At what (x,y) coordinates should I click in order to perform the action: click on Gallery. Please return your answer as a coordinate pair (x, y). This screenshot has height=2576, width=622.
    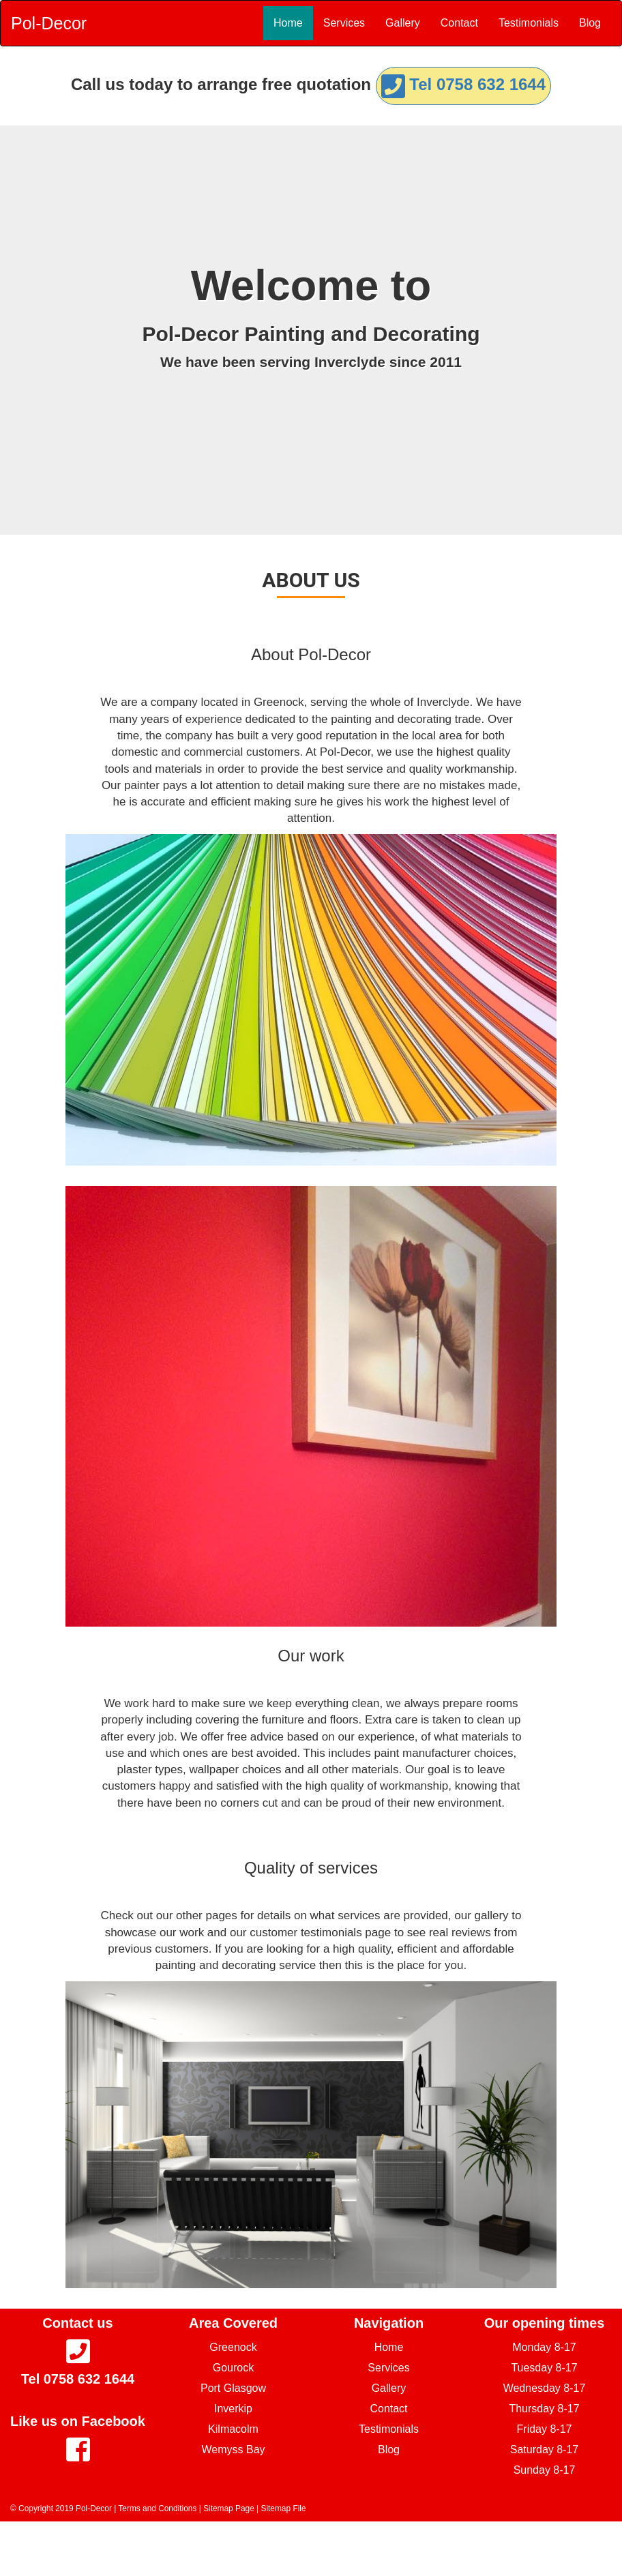
    Looking at the image, I should click on (402, 23).